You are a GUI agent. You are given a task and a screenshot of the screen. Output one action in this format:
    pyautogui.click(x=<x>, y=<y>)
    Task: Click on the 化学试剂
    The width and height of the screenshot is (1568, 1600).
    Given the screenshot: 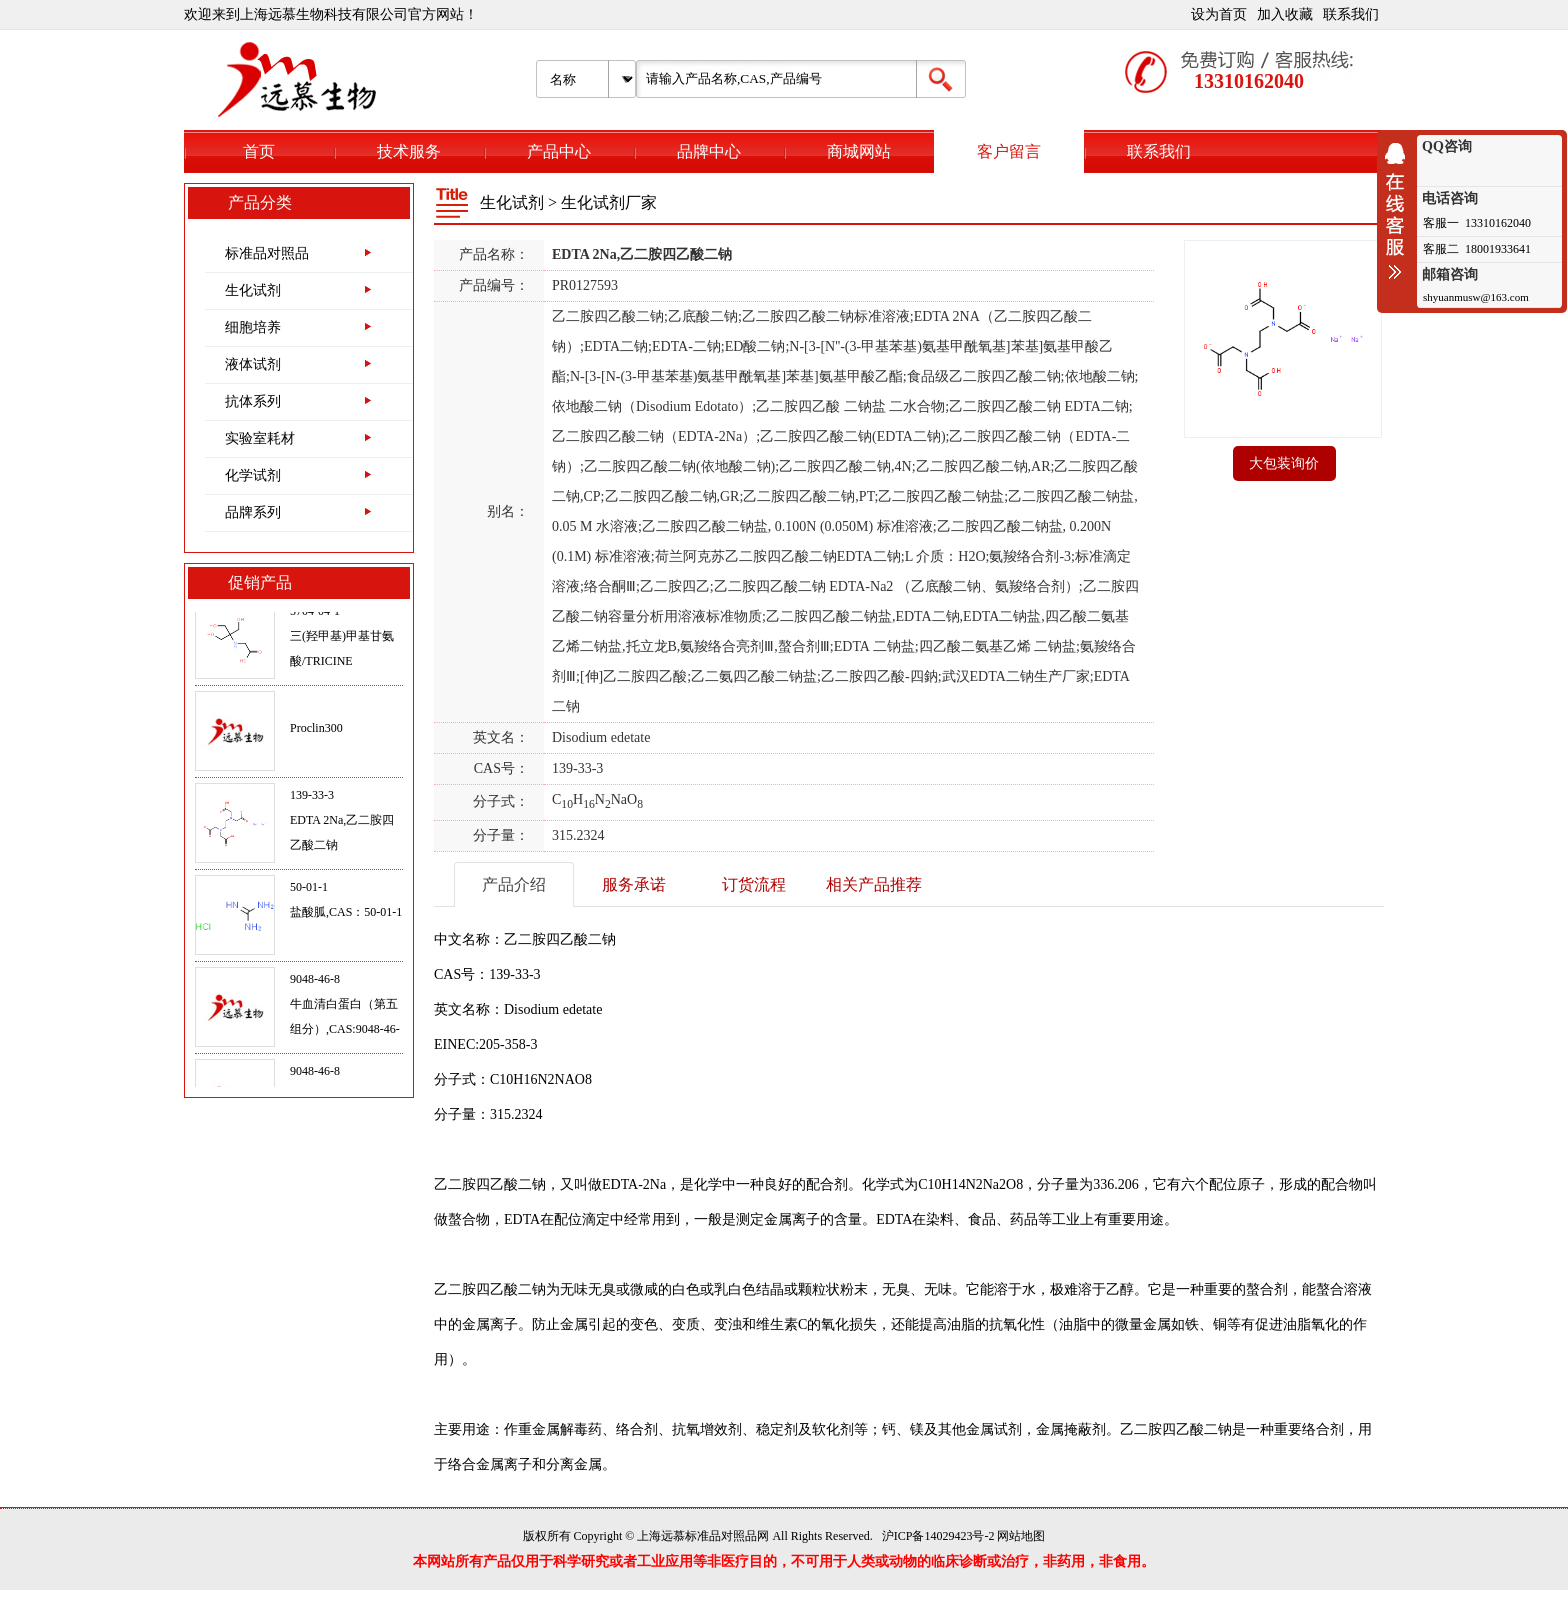 What is the action you would take?
    pyautogui.click(x=253, y=475)
    